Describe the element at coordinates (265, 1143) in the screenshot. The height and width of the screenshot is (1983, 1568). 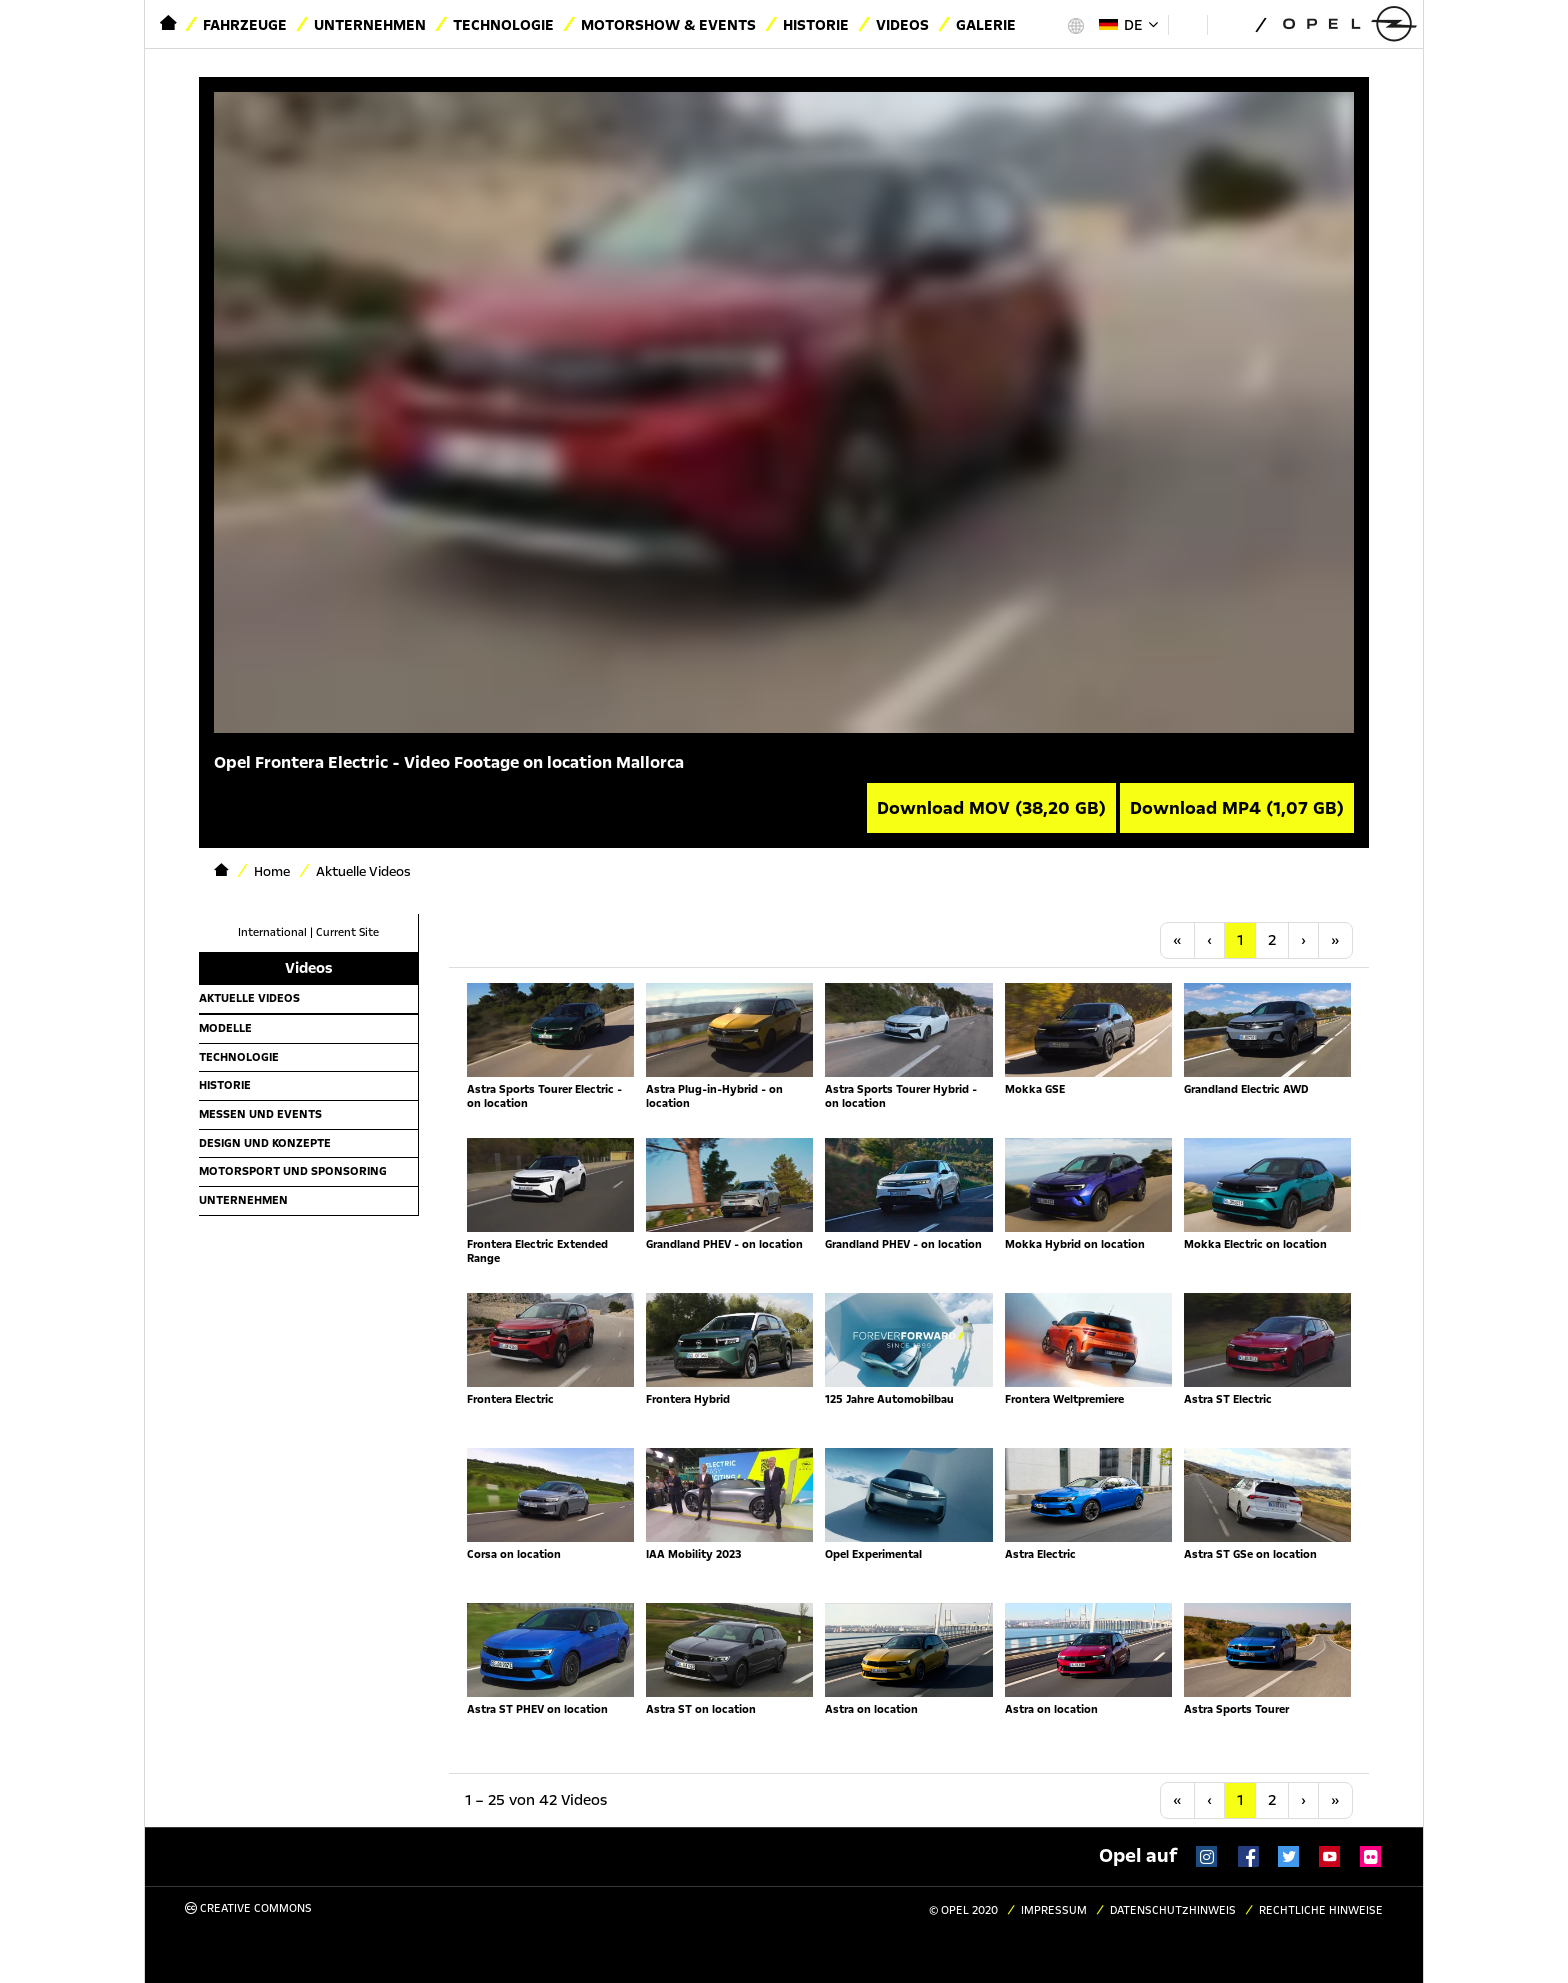
I see `Design und Konzepte` at that location.